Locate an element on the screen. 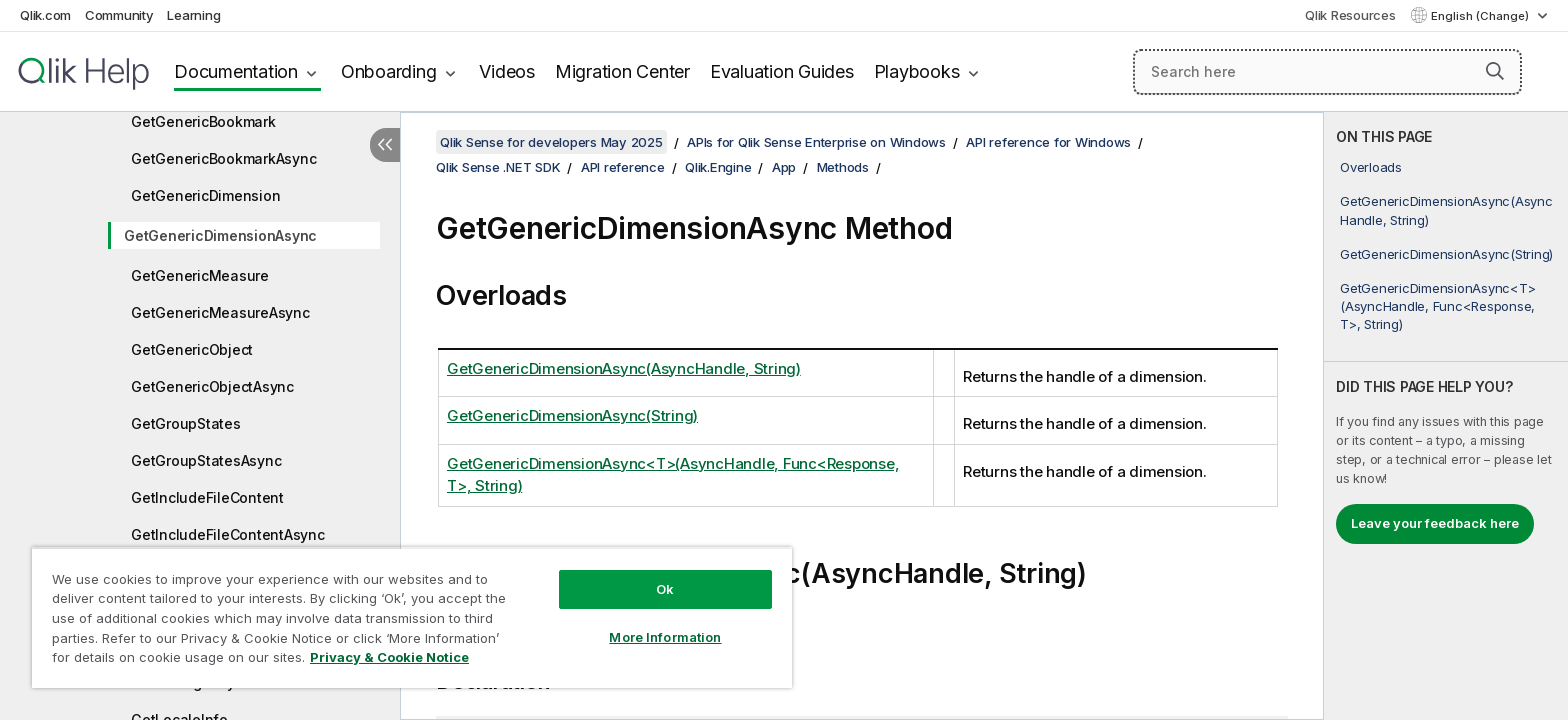  GetGenericBookmark is located at coordinates (203, 121).